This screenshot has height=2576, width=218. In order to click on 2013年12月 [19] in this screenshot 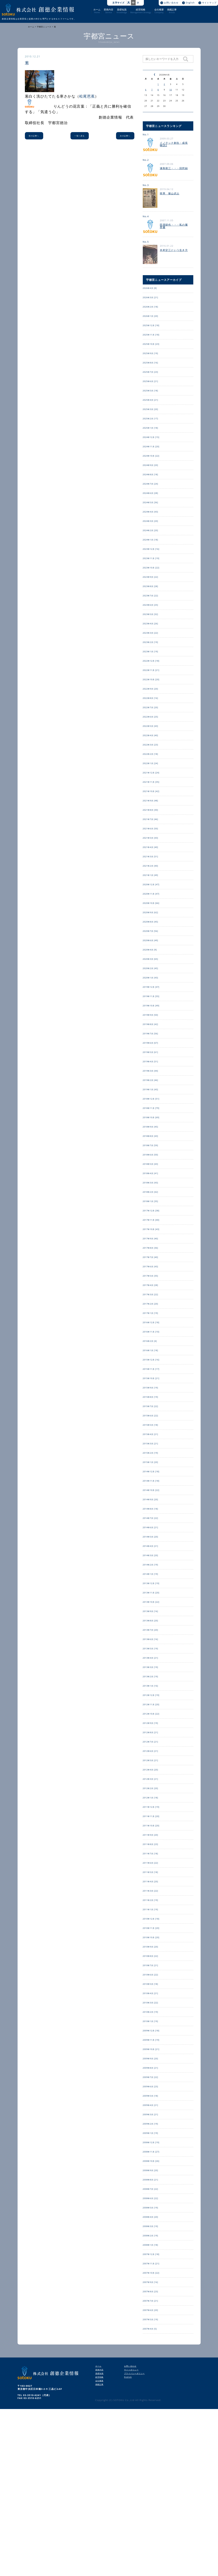, I will do `click(154, 1691)`.